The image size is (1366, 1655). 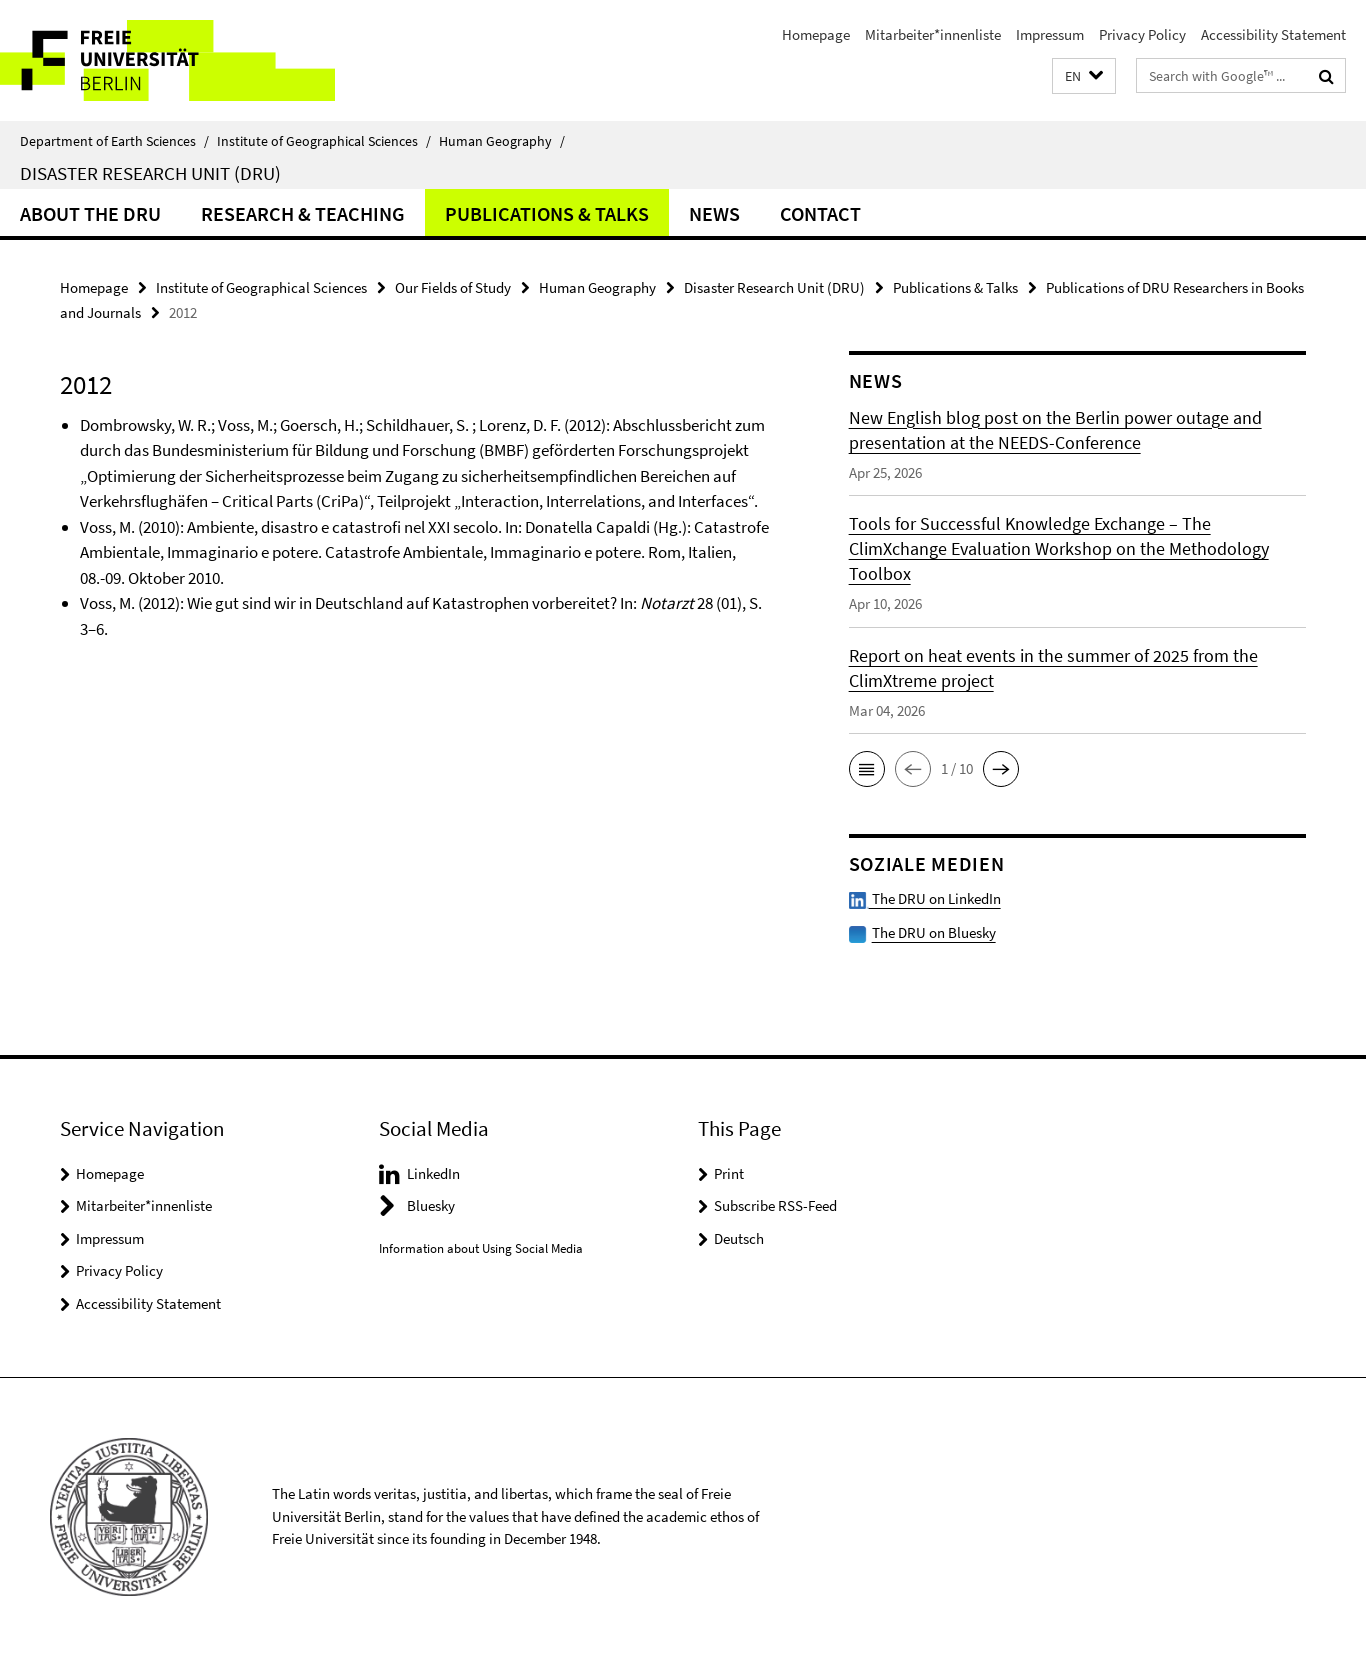 What do you see at coordinates (1142, 34) in the screenshot?
I see `Privacy Policy` at bounding box center [1142, 34].